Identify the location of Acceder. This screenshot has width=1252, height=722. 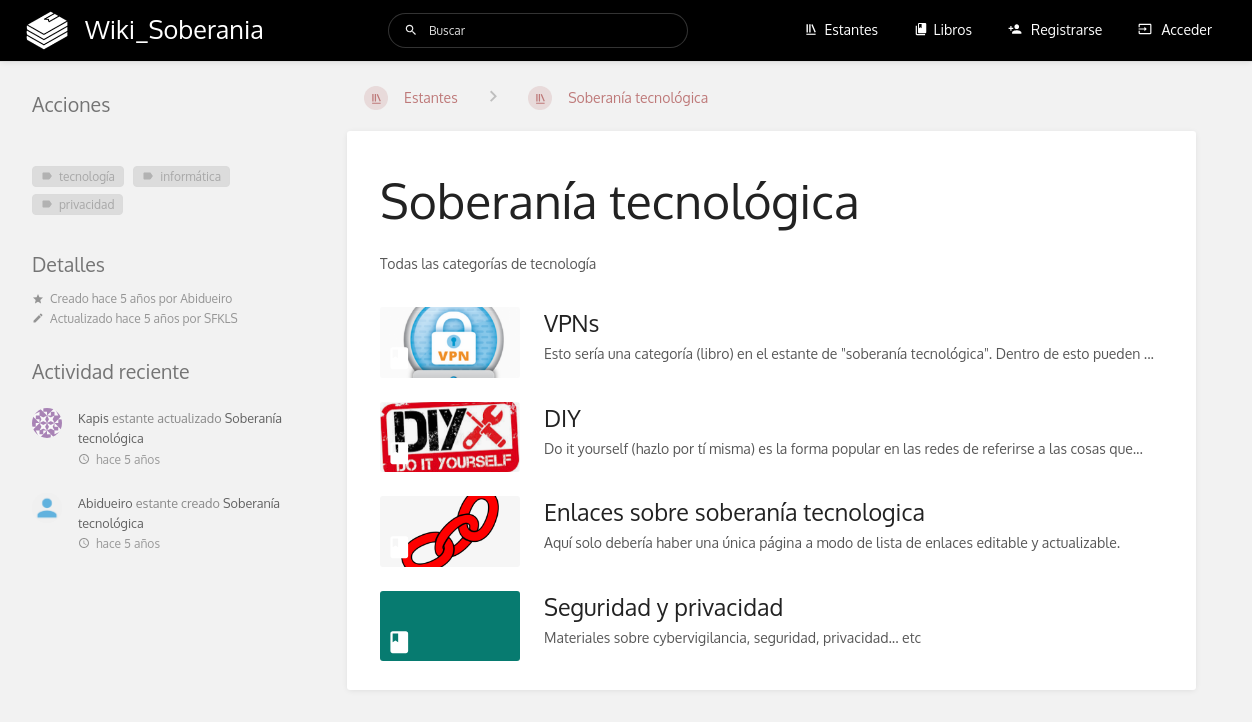
(1175, 29).